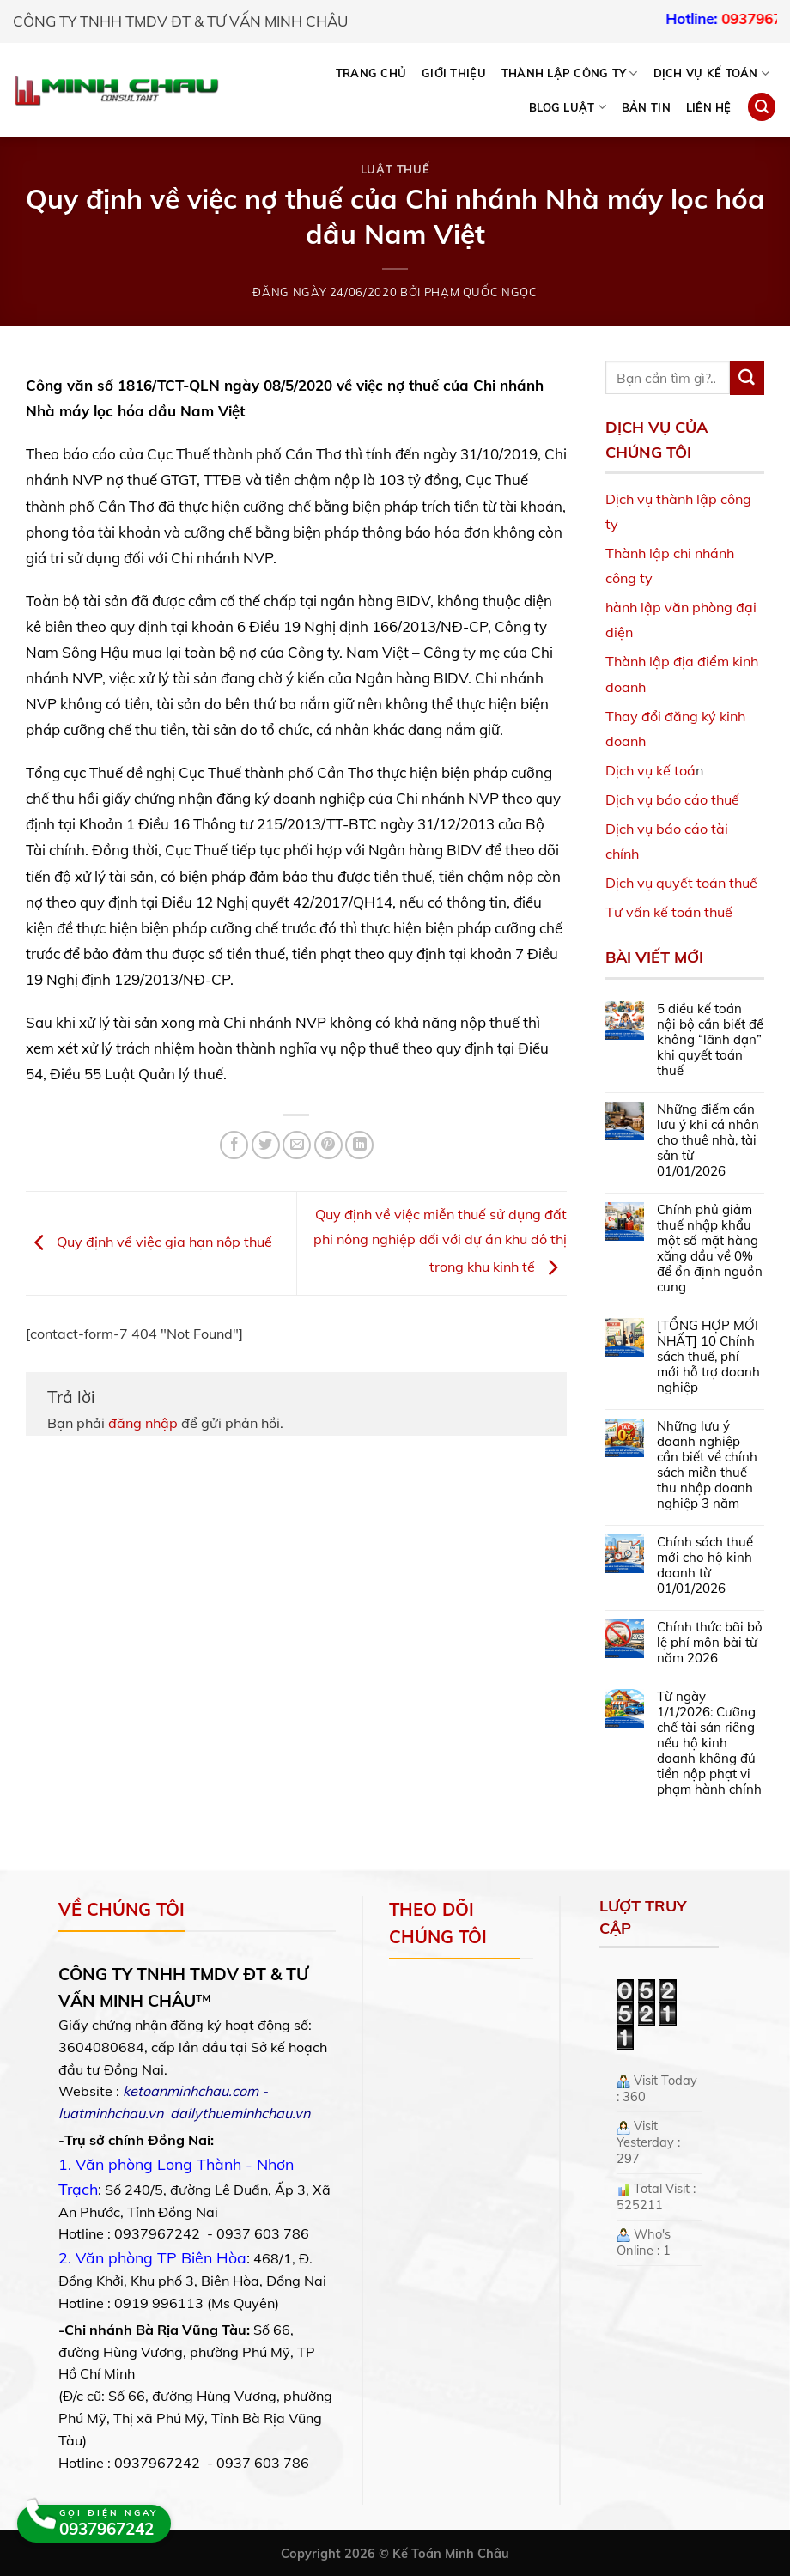 Image resolution: width=790 pixels, height=2576 pixels. Describe the element at coordinates (143, 1422) in the screenshot. I see `đăng nhập` at that location.